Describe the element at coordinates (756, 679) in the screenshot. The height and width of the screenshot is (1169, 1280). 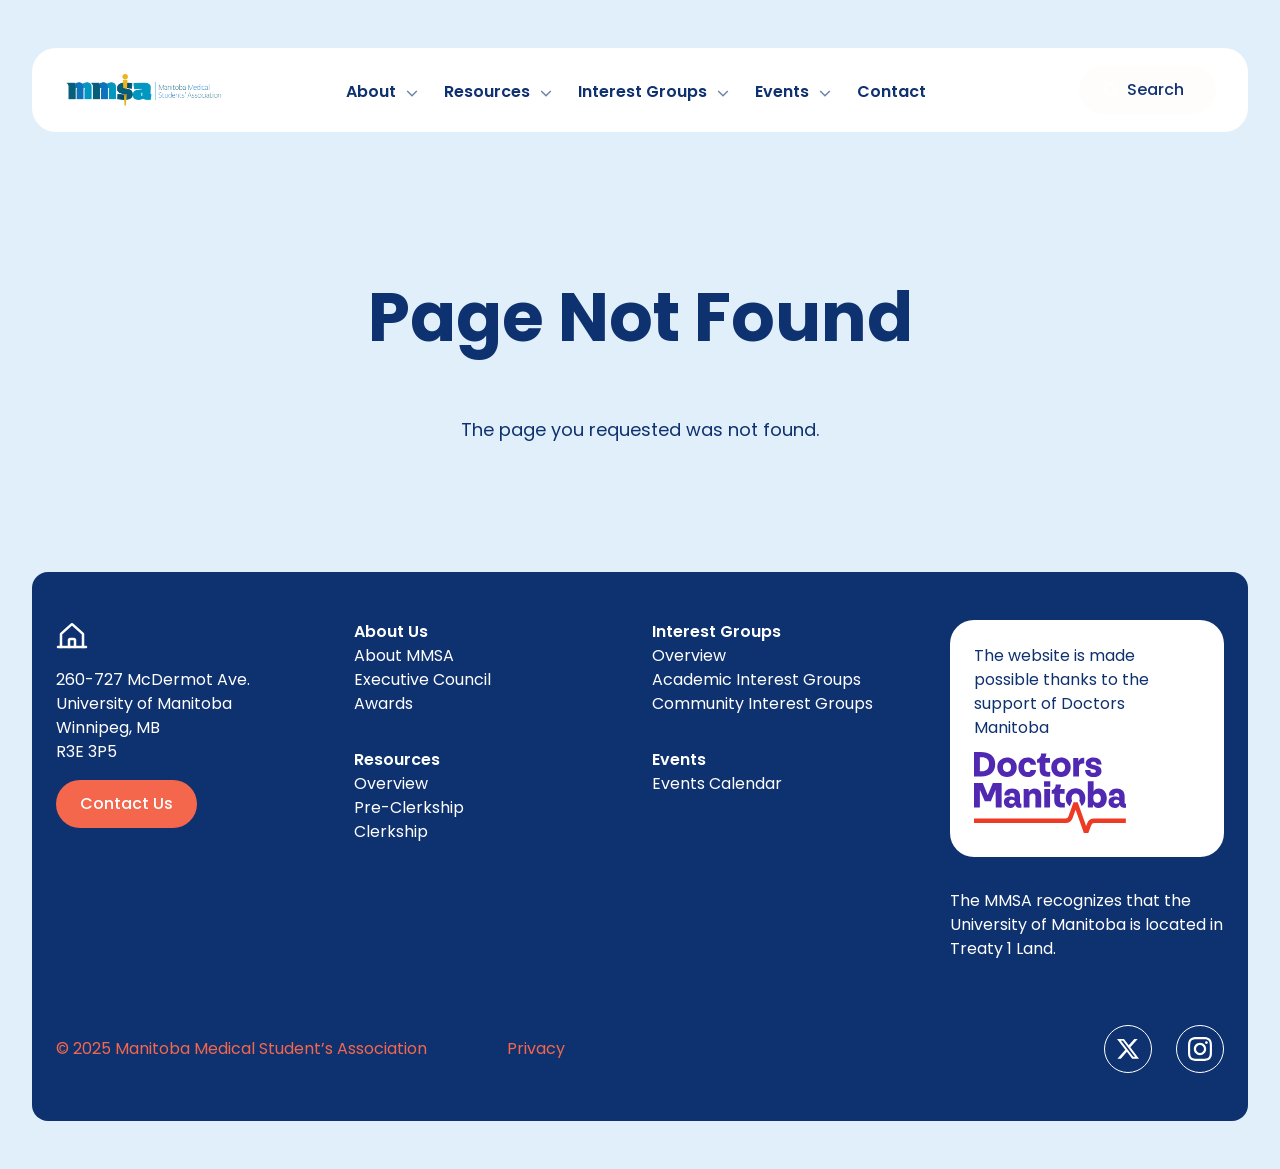
I see `Aca­d­e­m­ic Inter­est Groups [menuitem]` at that location.